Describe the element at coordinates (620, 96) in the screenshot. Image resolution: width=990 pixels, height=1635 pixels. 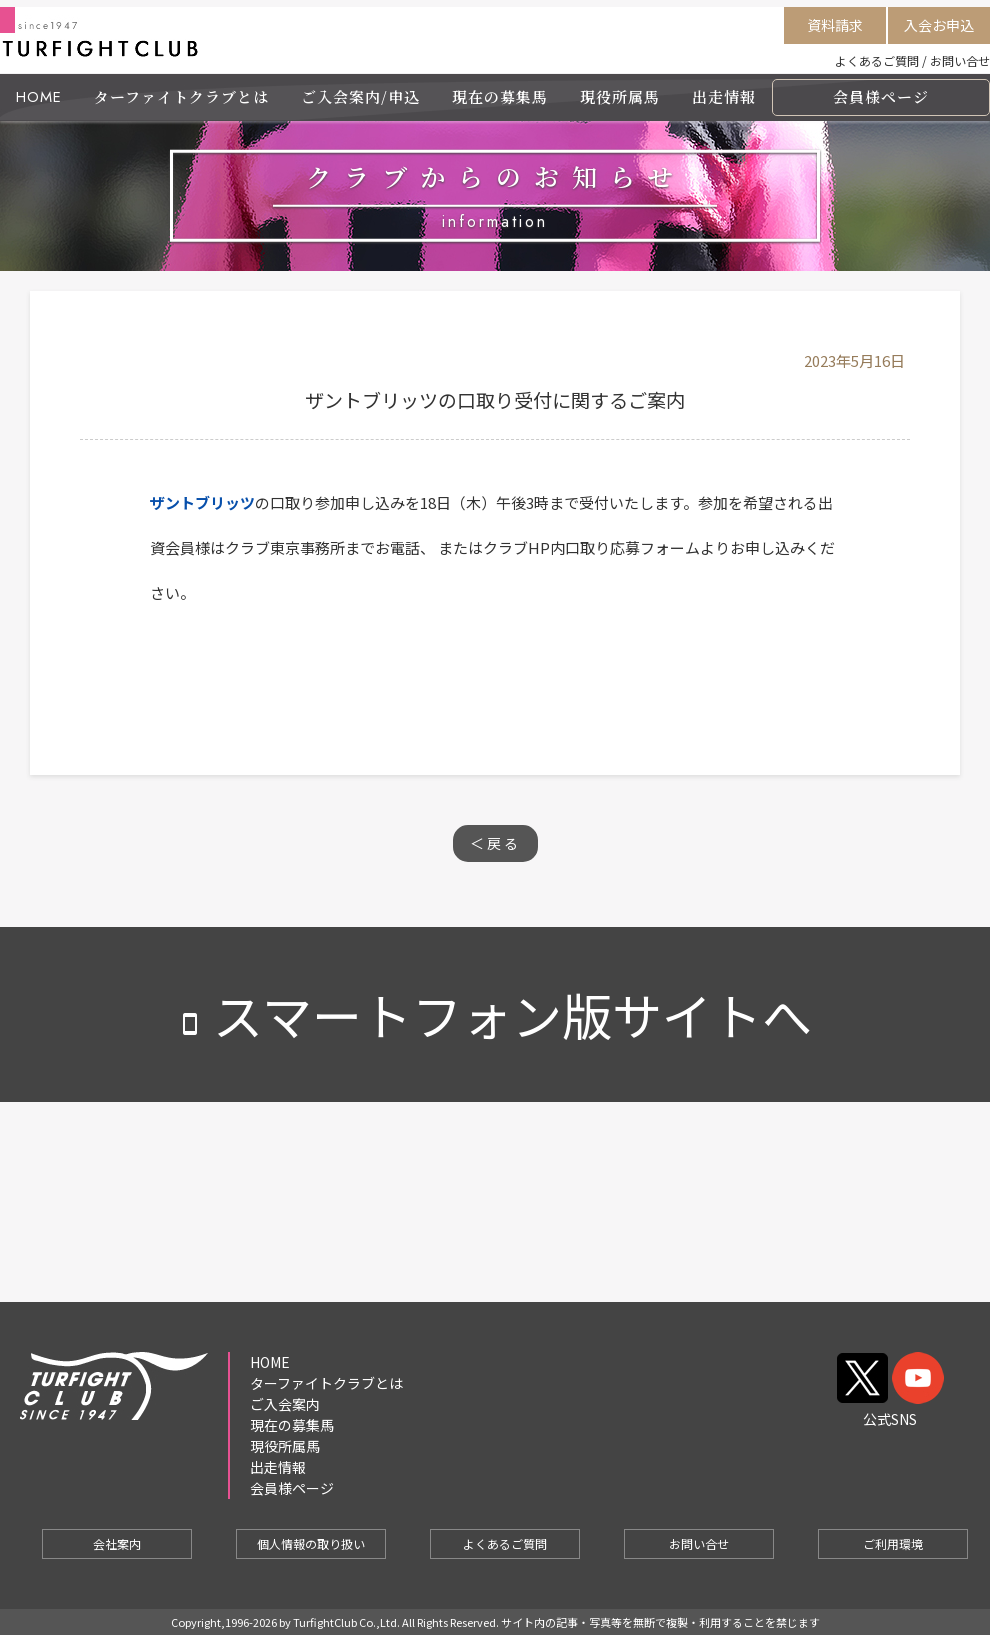
I see `現役所属馬` at that location.